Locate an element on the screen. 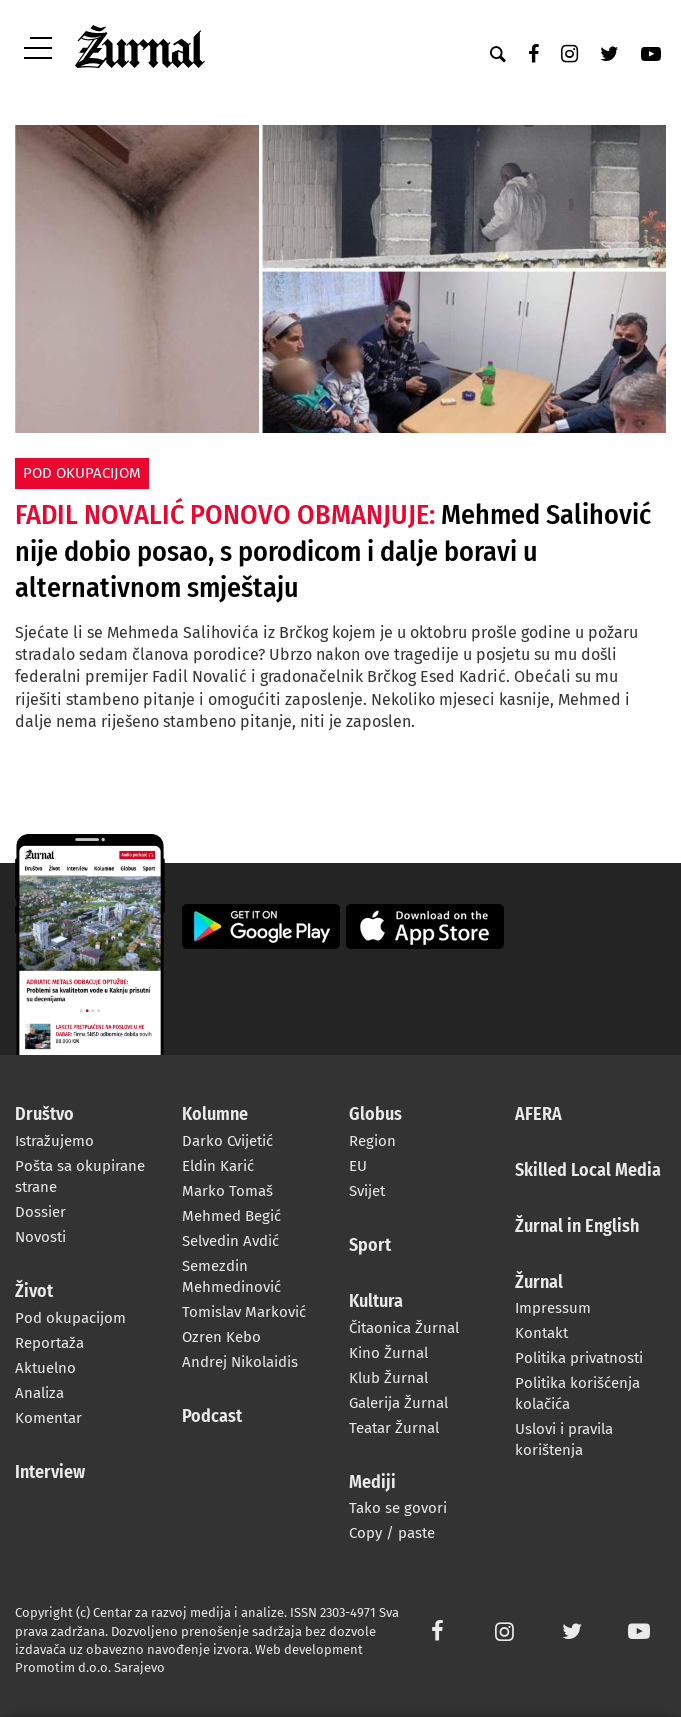 The height and width of the screenshot is (1717, 681). Marko Tomaš is located at coordinates (227, 1191).